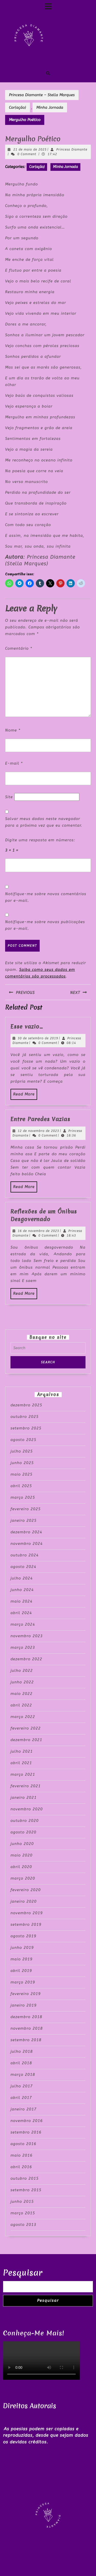 The height and width of the screenshot is (2576, 96). I want to click on Minha Jornada, so click(49, 107).